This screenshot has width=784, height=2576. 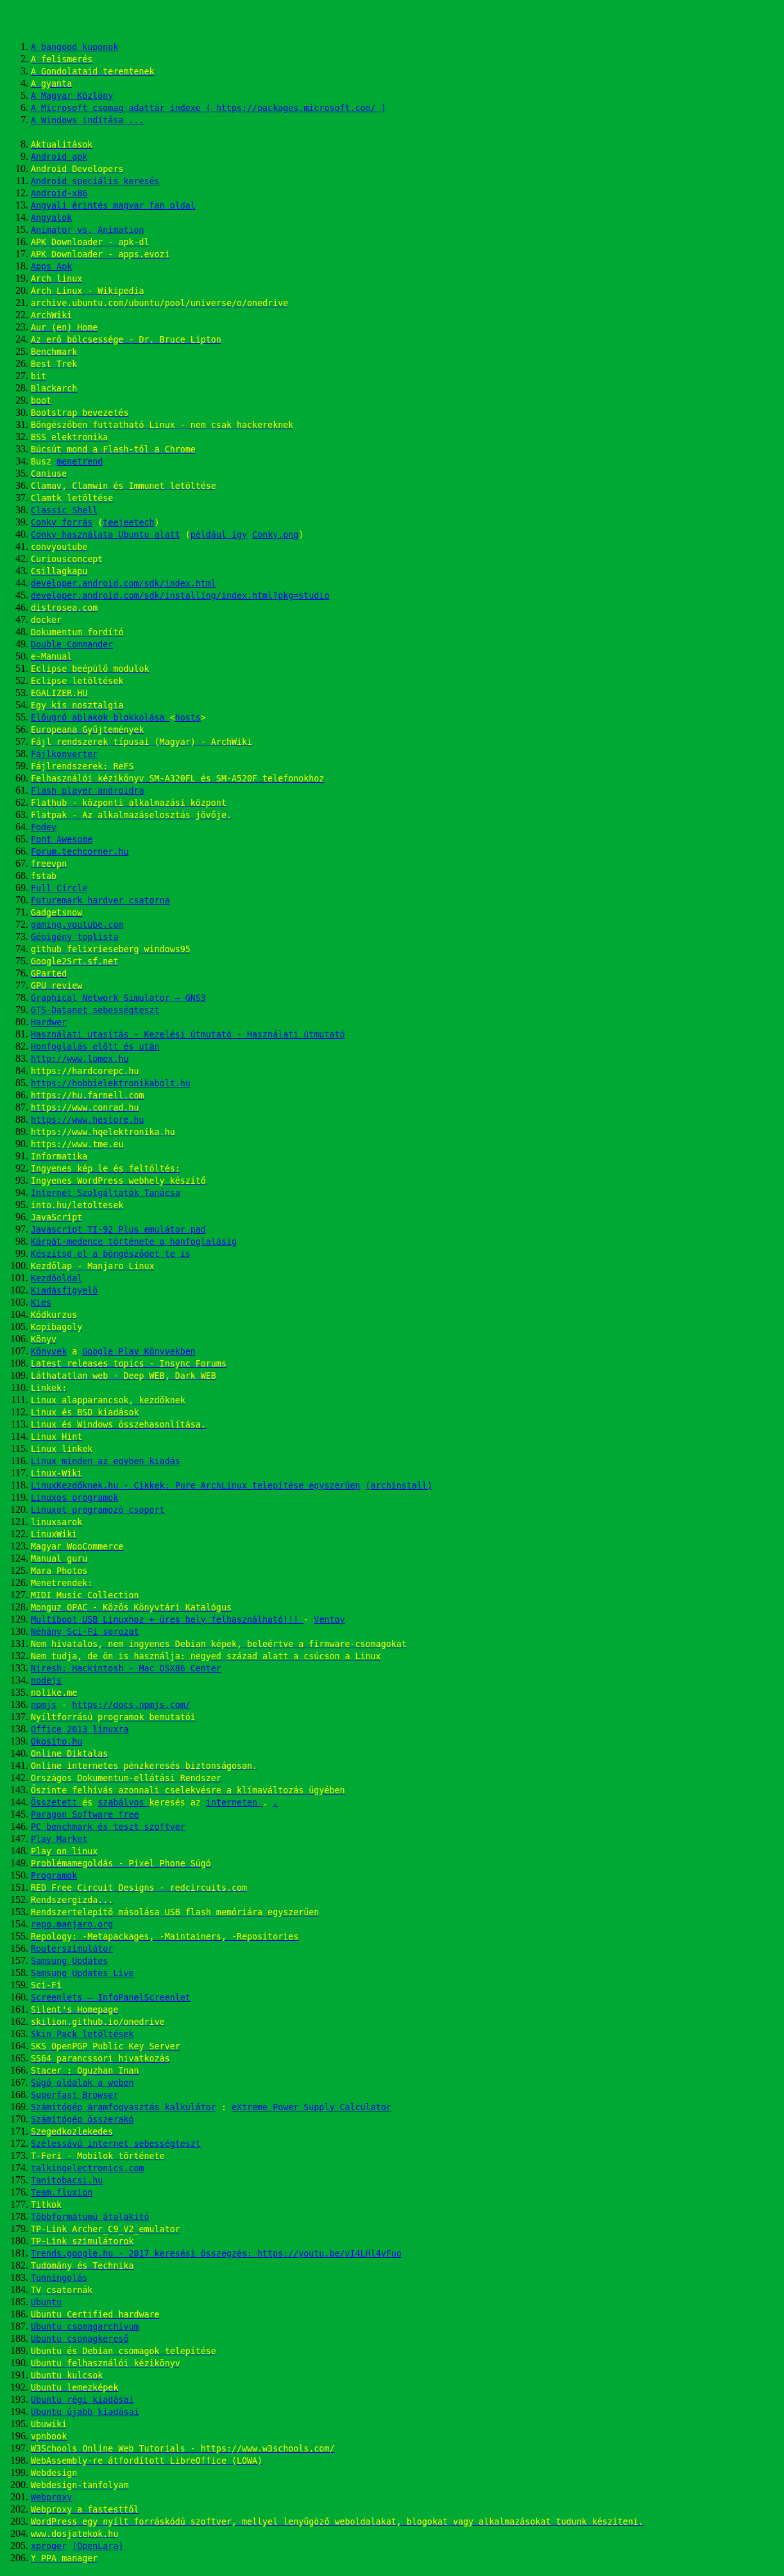 I want to click on talkingelectronics.com, so click(x=87, y=2168).